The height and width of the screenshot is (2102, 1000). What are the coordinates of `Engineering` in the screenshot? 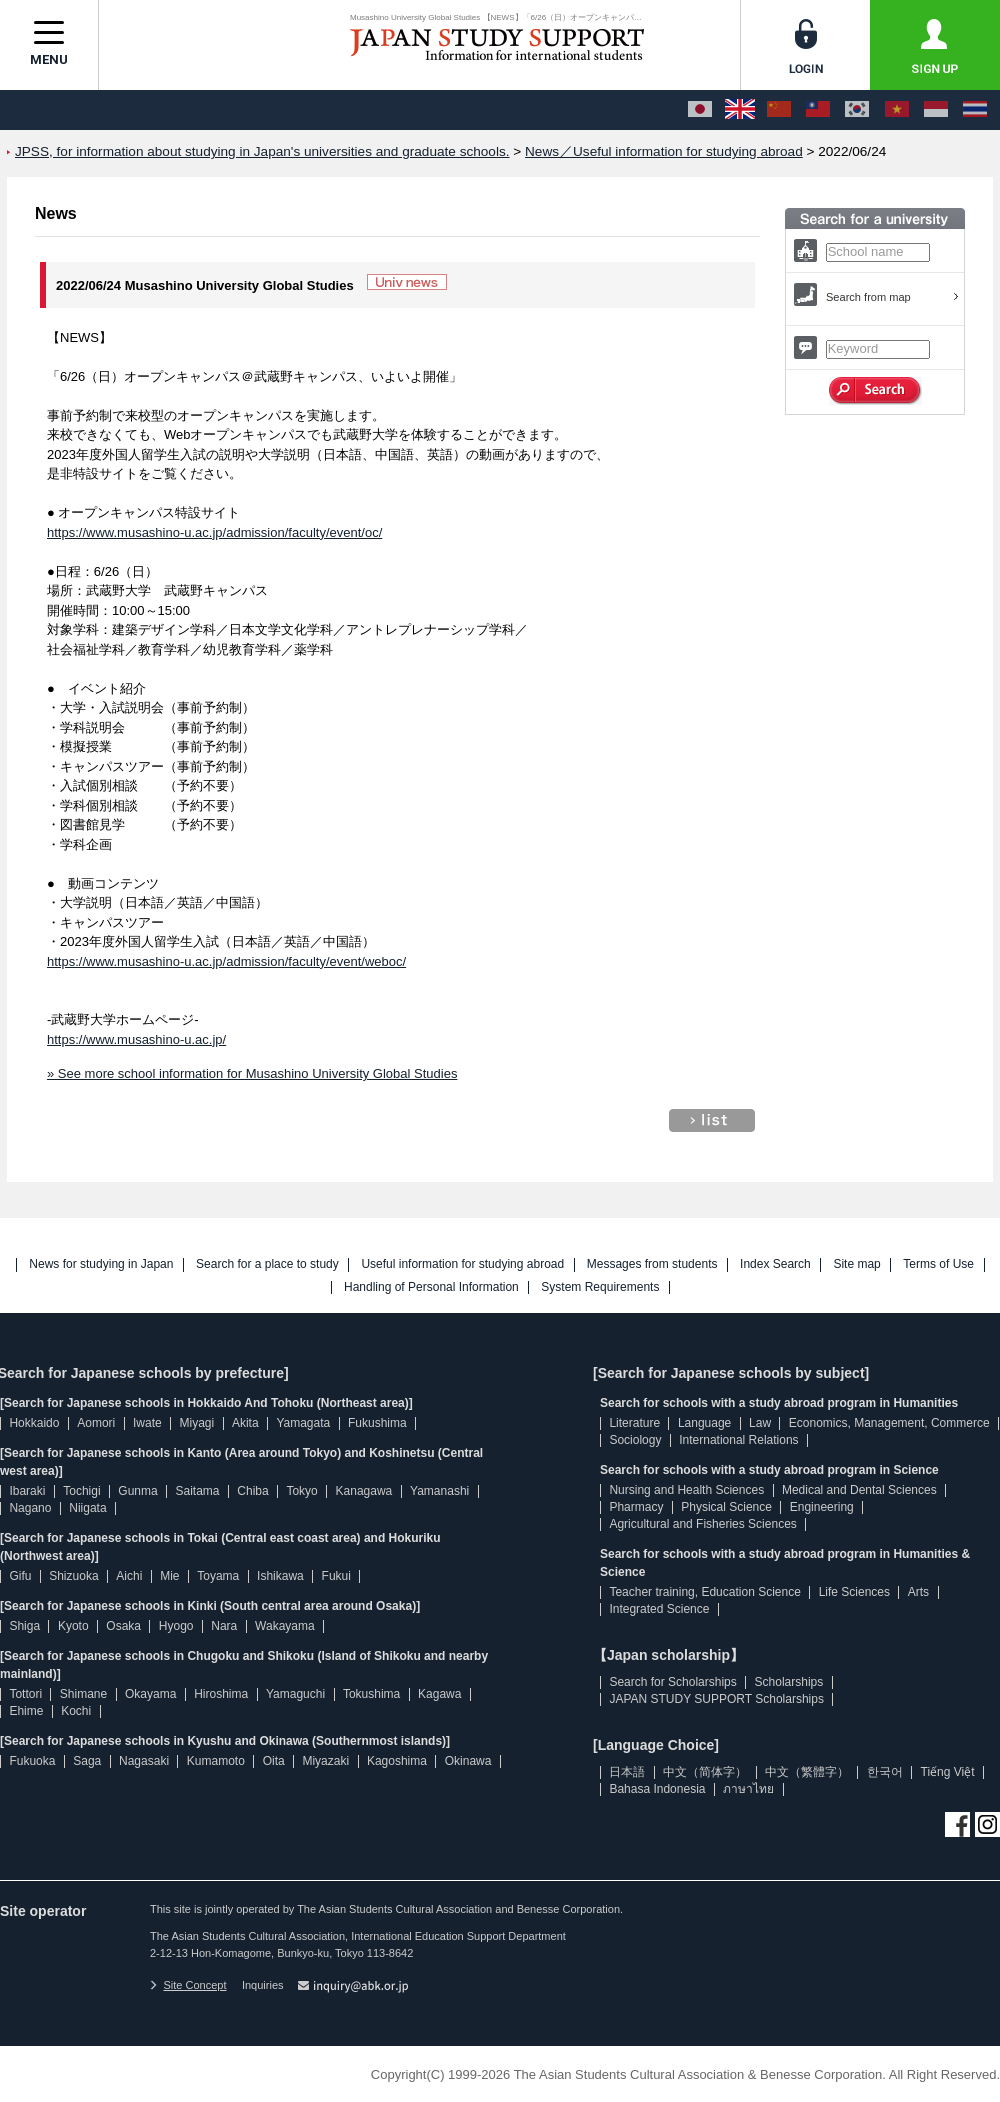 It's located at (822, 1507).